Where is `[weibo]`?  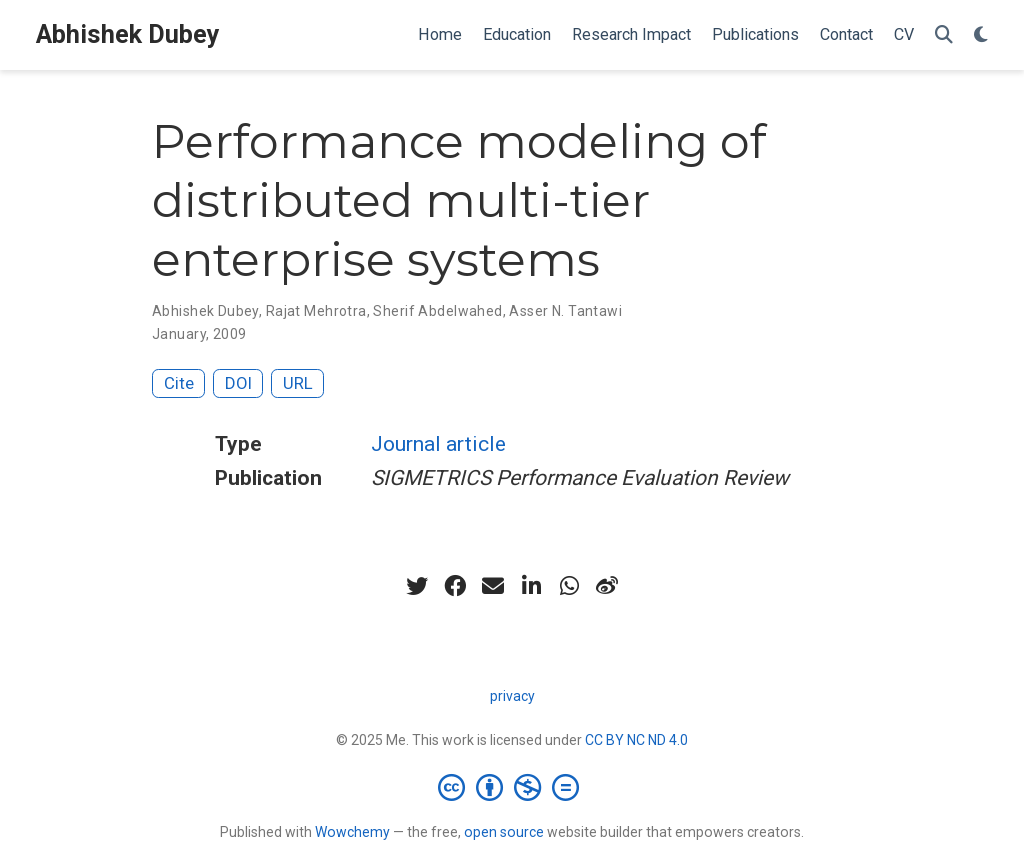
[weibo] is located at coordinates (607, 586).